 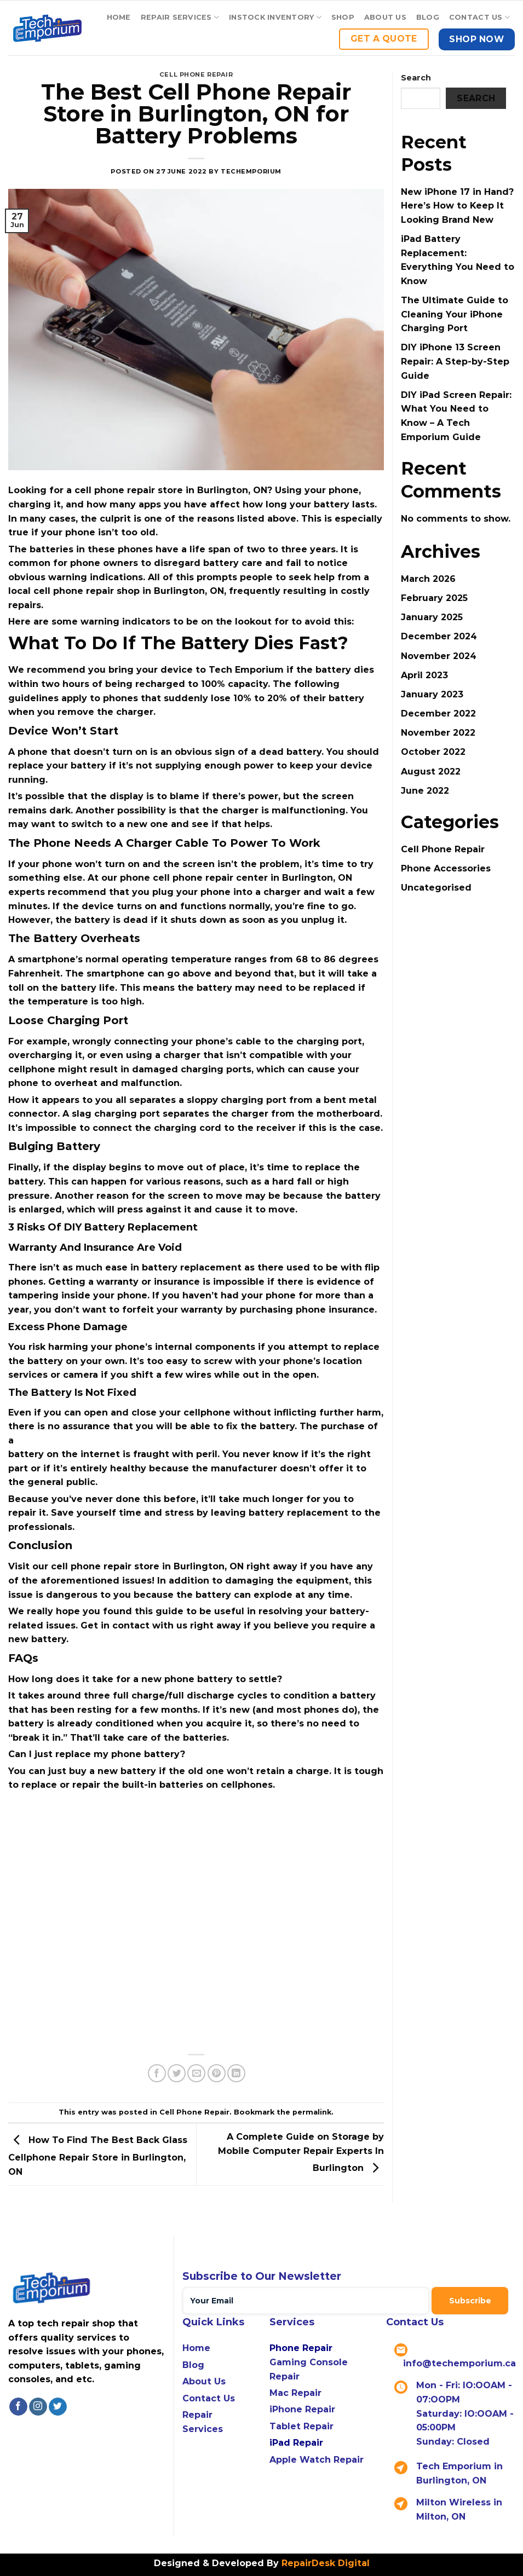 I want to click on [Share on LinkedIn], so click(x=236, y=2073).